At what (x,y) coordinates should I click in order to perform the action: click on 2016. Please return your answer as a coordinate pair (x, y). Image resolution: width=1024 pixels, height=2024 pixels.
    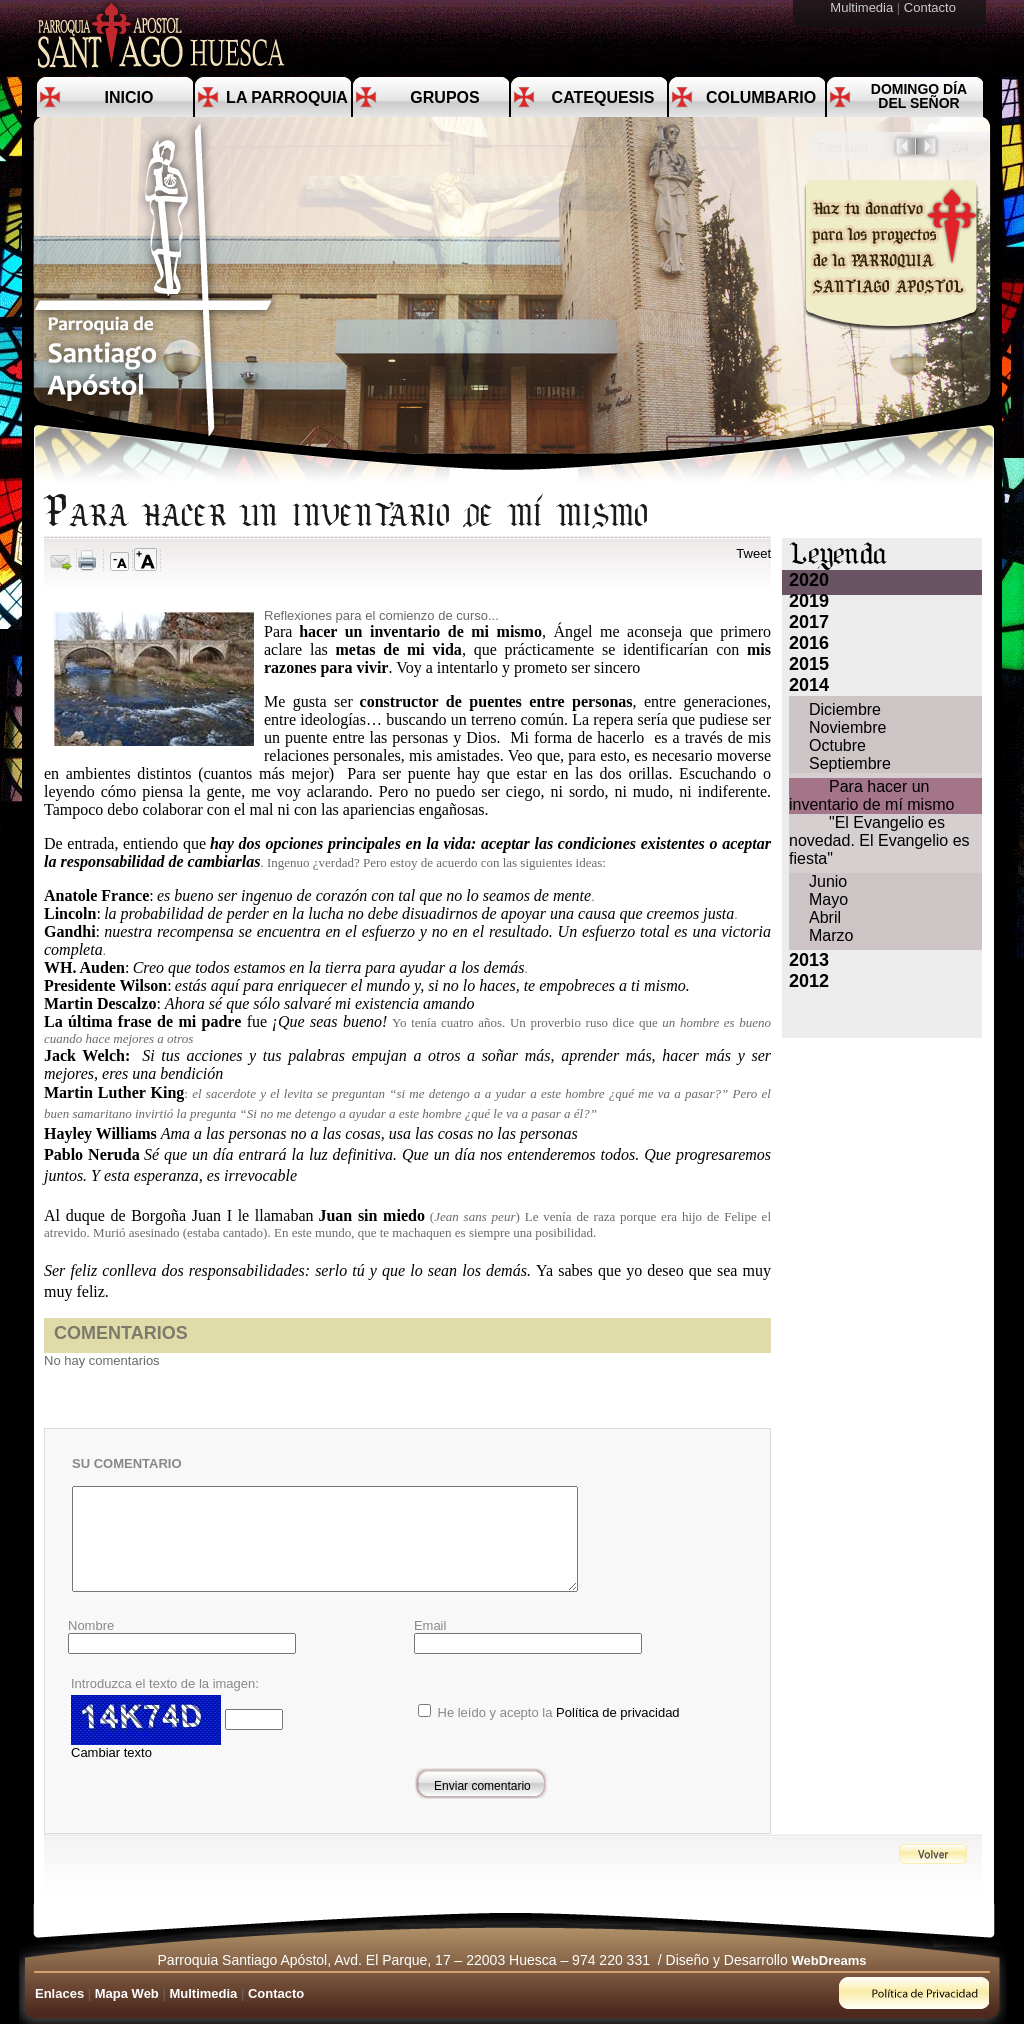
    Looking at the image, I should click on (809, 643).